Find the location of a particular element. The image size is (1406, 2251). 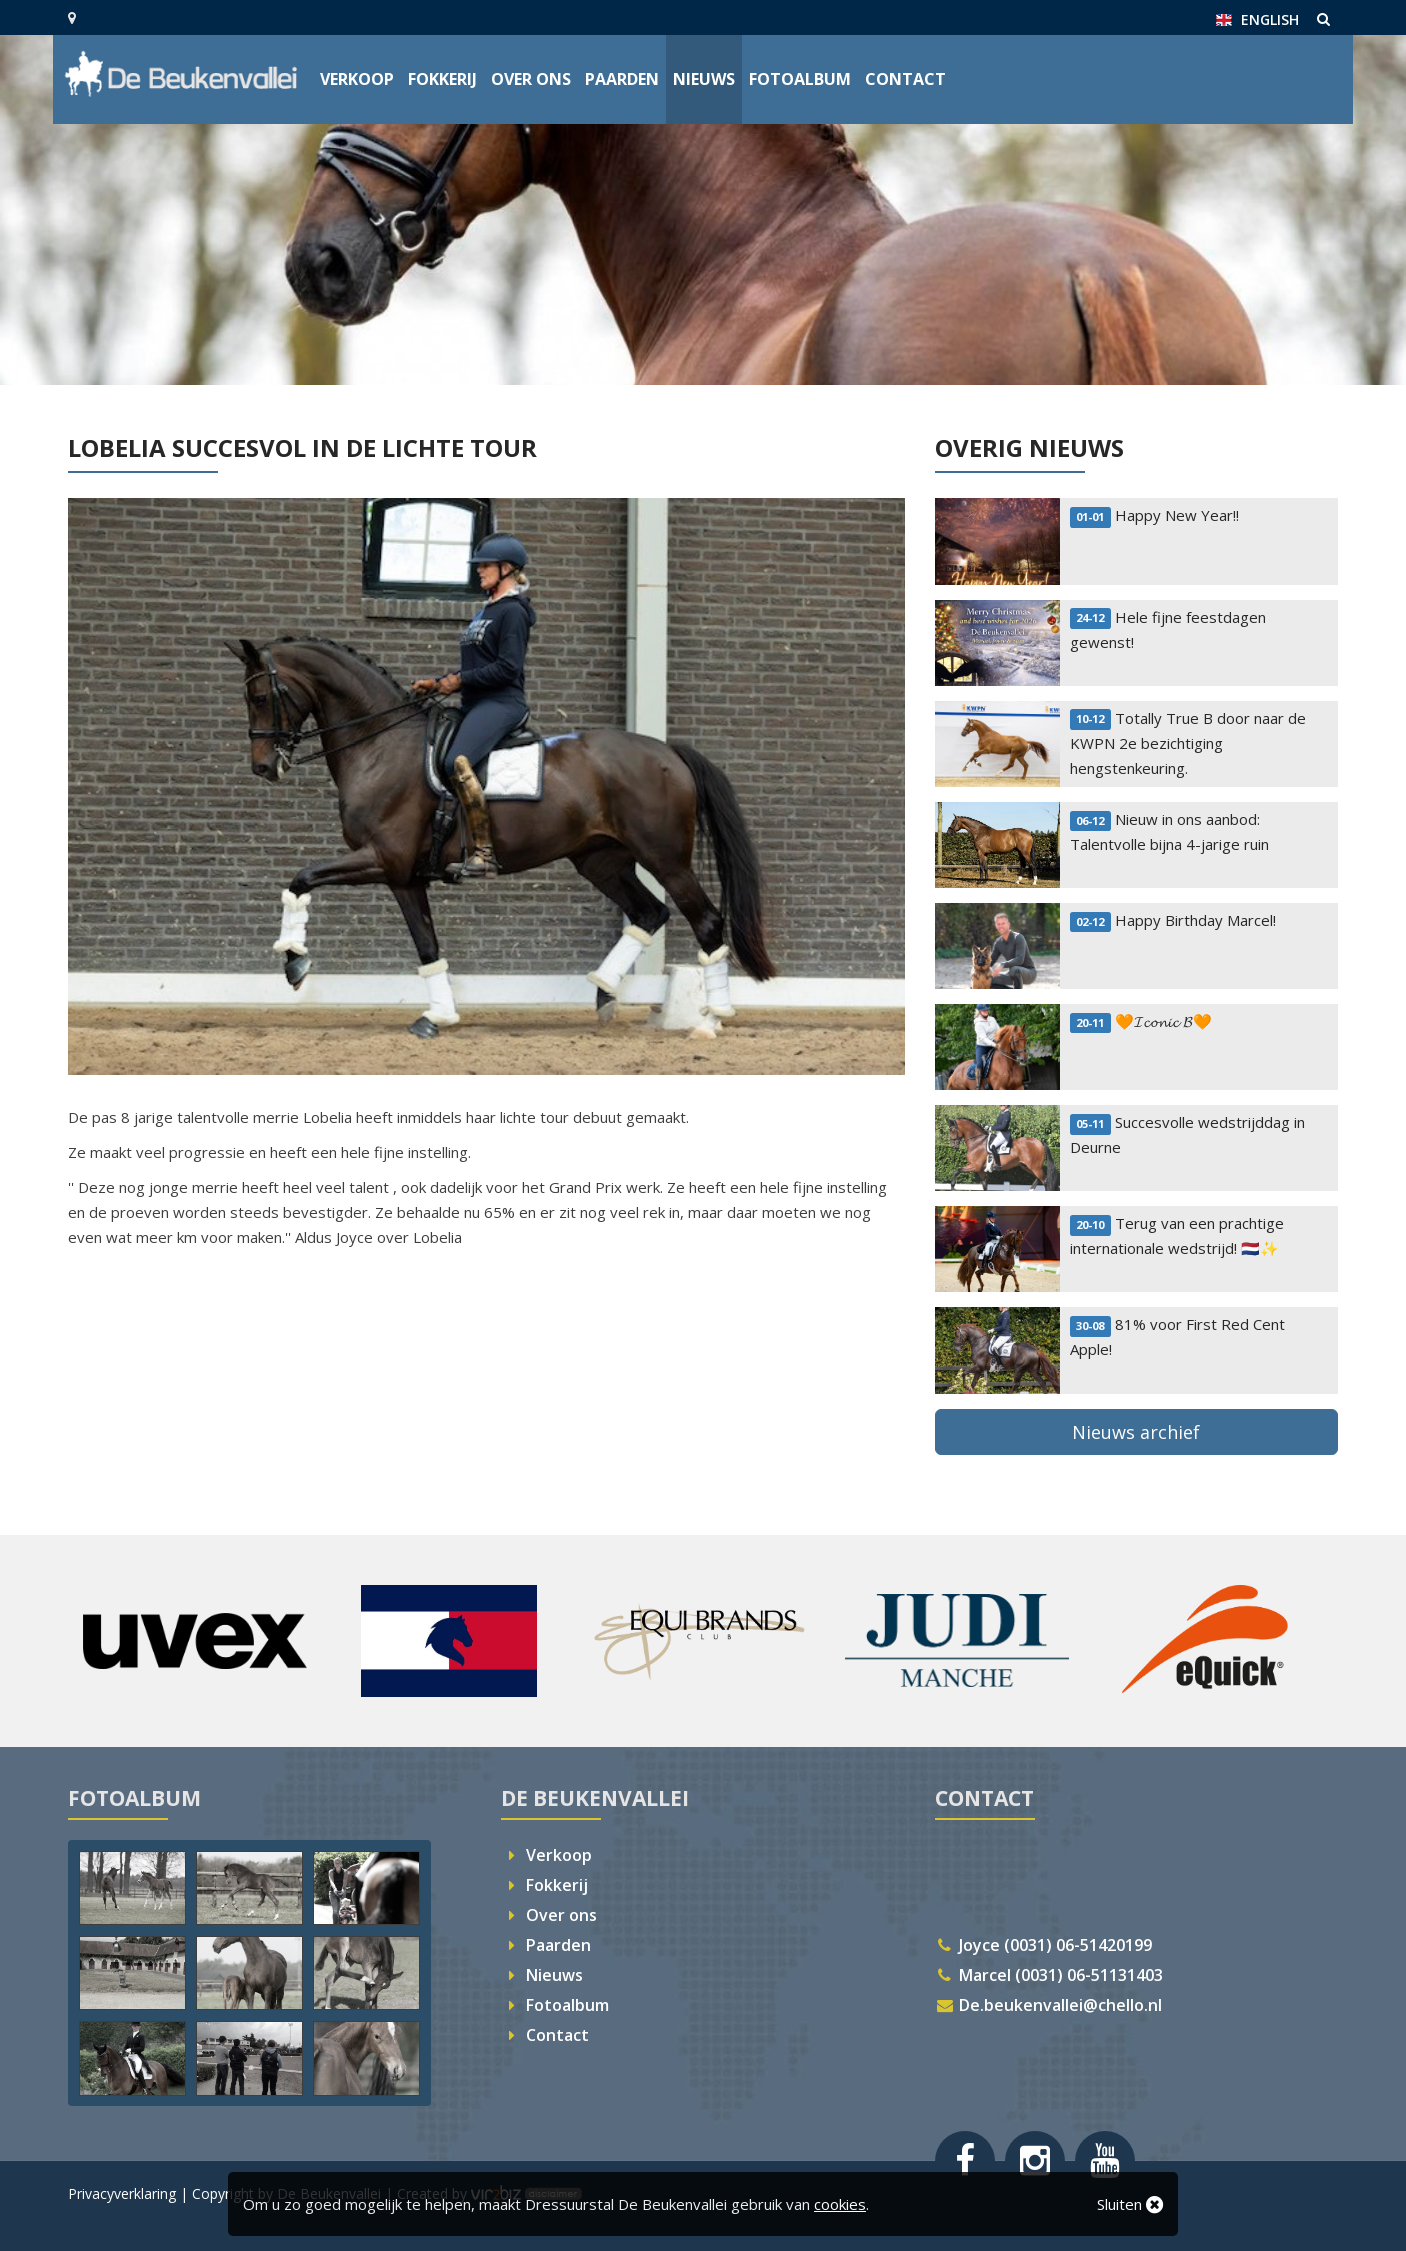

Paarden is located at coordinates (622, 79).